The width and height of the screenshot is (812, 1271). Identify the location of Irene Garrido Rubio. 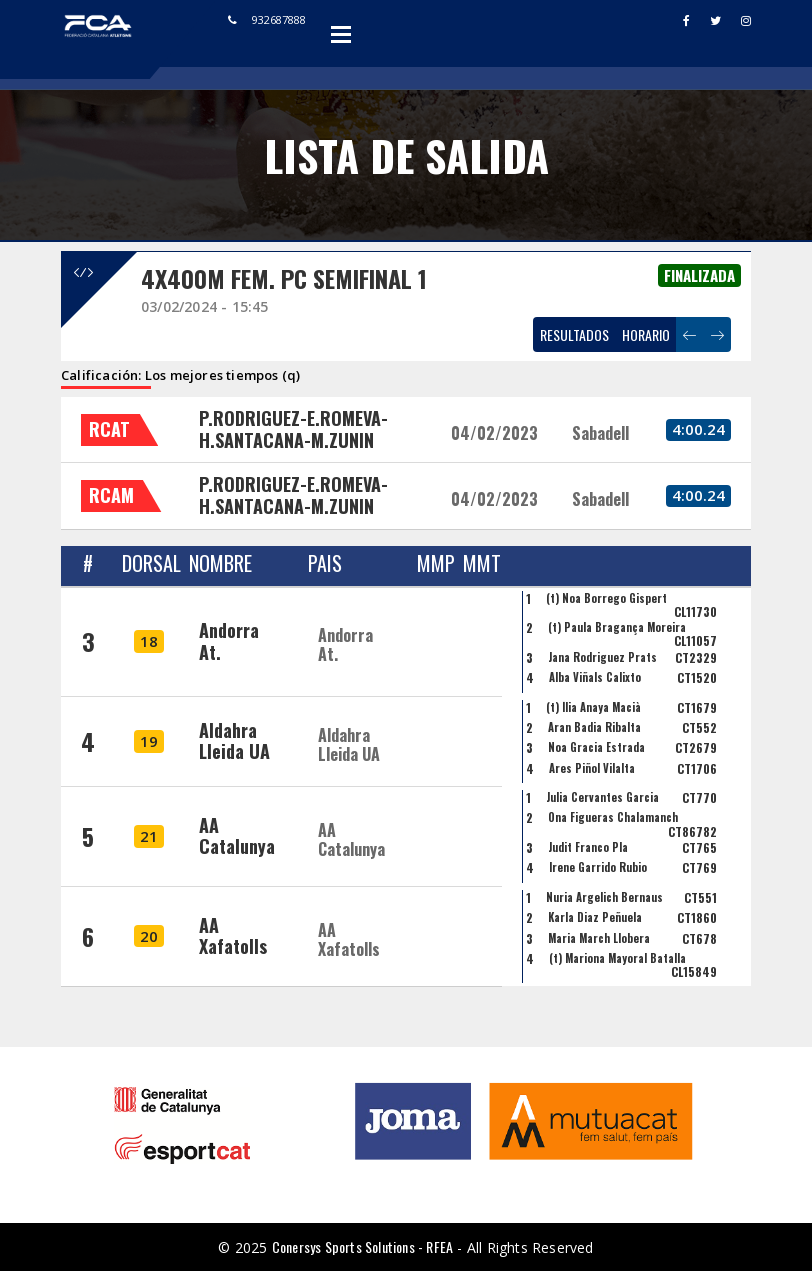
(598, 867).